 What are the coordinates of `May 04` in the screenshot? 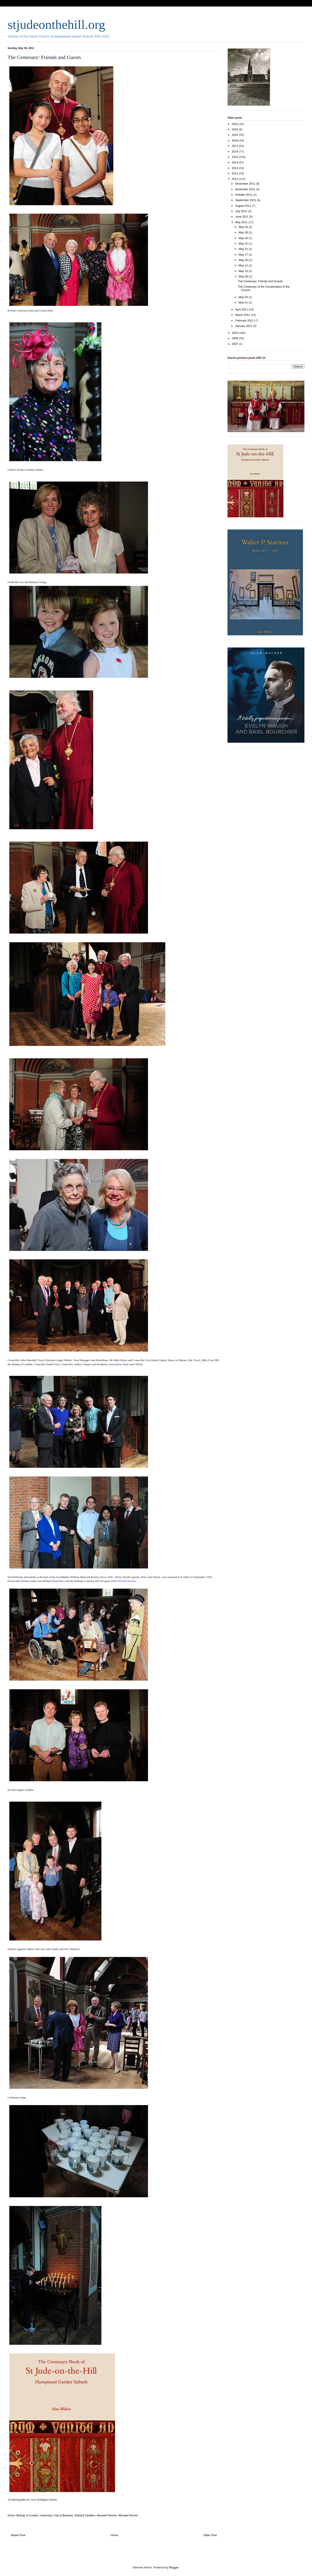 It's located at (244, 297).